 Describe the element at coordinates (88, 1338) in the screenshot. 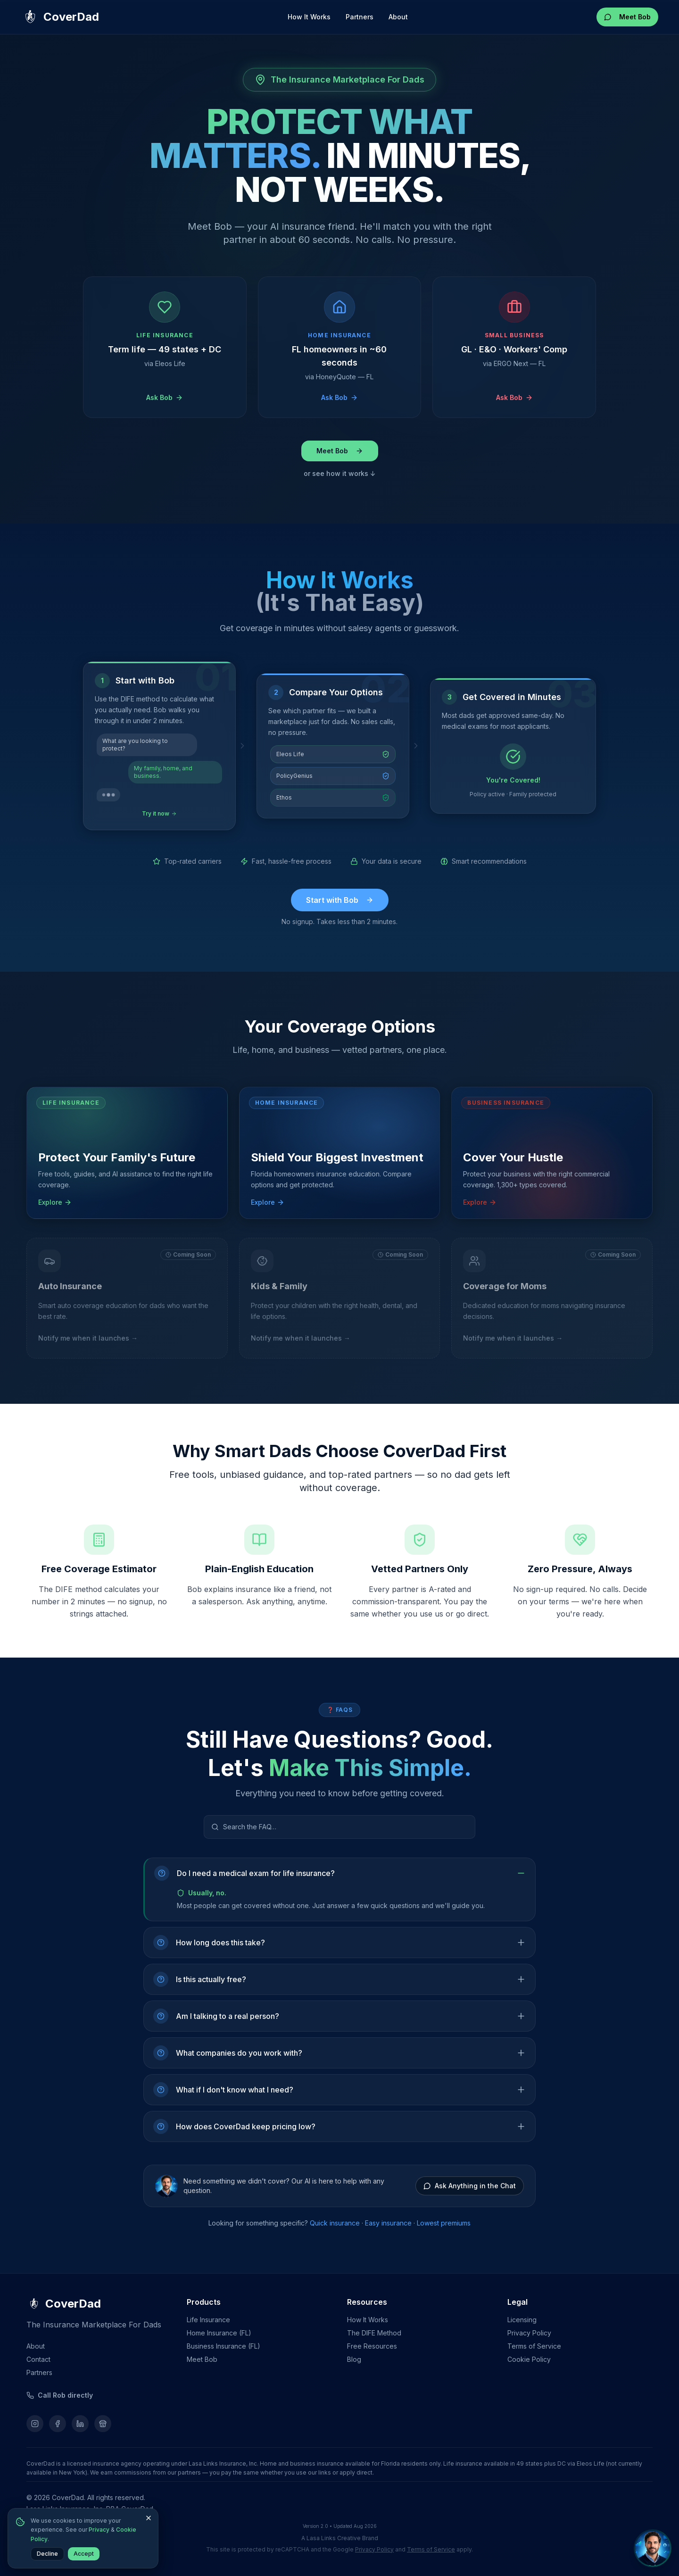

I see `Notify me when it launches →` at that location.